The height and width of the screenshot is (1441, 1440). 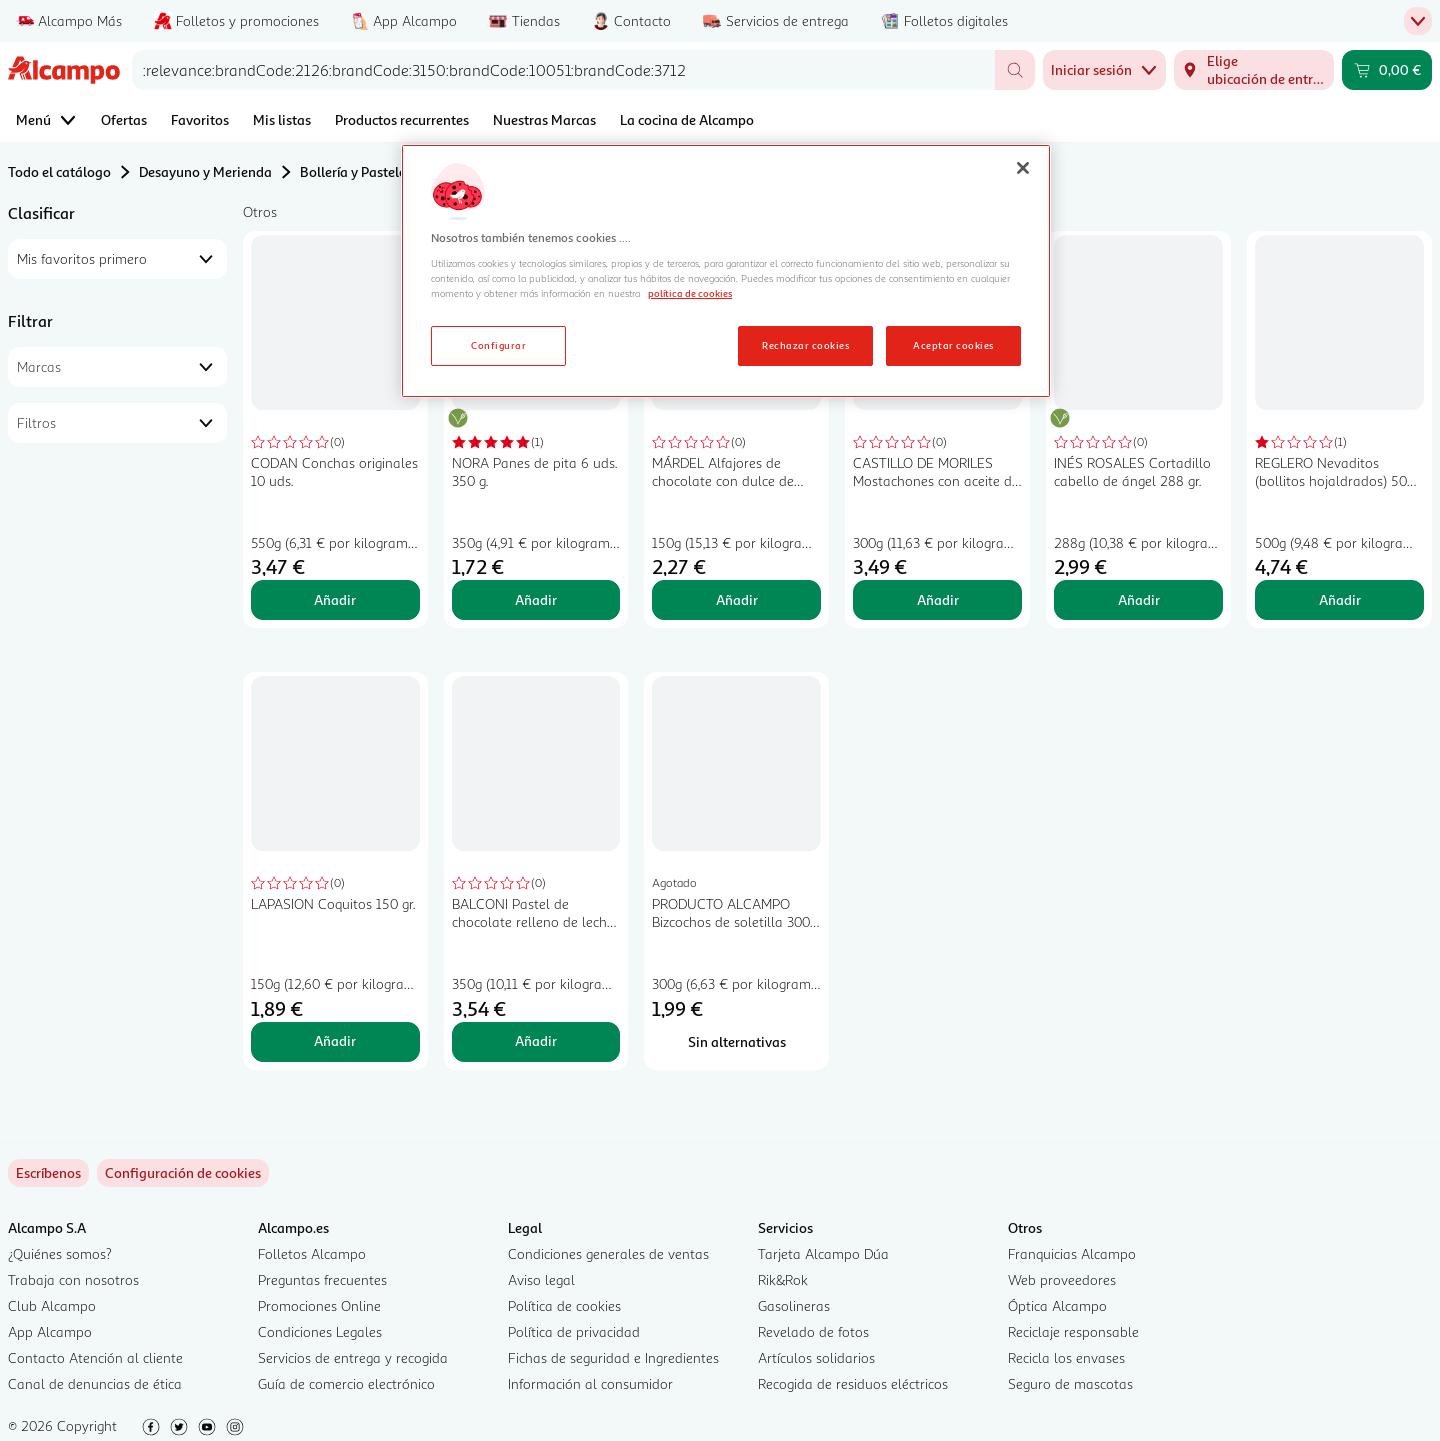 What do you see at coordinates (563, 70) in the screenshot?
I see `[combobox]` at bounding box center [563, 70].